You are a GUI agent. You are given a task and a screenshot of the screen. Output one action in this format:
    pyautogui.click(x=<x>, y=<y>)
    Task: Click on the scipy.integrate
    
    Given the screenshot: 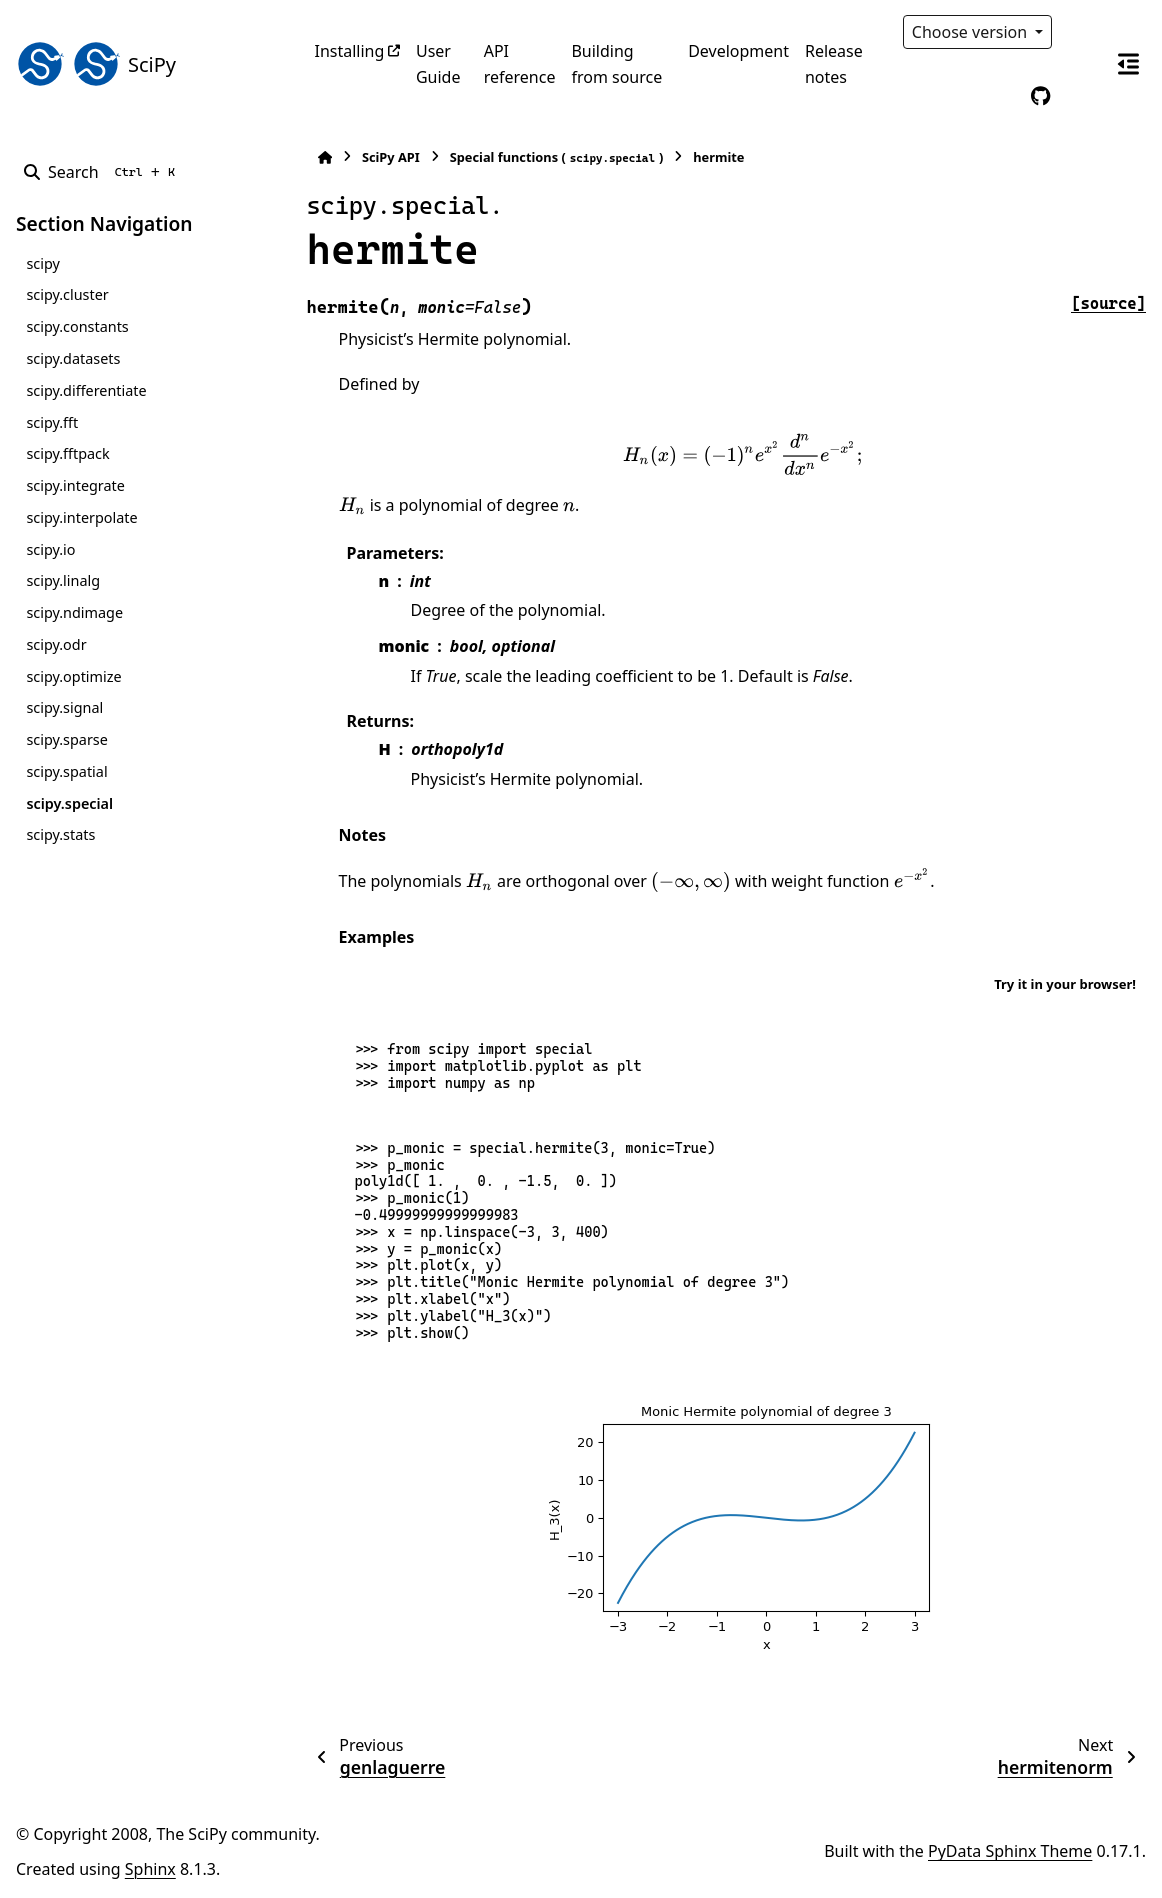 What is the action you would take?
    pyautogui.click(x=75, y=485)
    